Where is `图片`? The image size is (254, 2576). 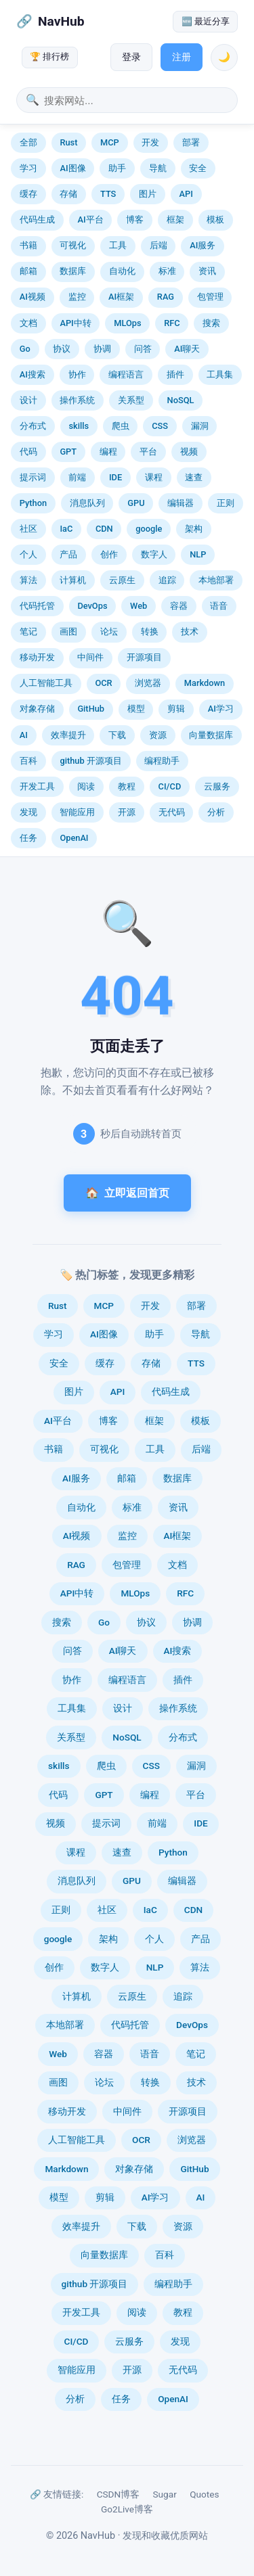 图片 is located at coordinates (147, 194).